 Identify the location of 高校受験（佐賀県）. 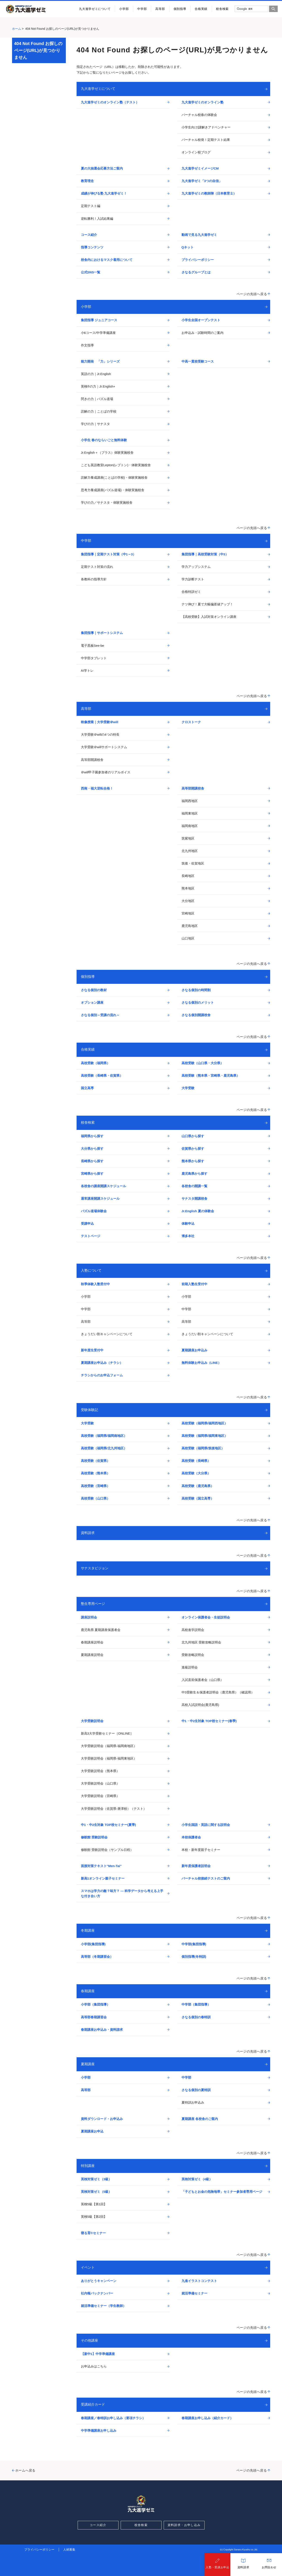
(95, 1460).